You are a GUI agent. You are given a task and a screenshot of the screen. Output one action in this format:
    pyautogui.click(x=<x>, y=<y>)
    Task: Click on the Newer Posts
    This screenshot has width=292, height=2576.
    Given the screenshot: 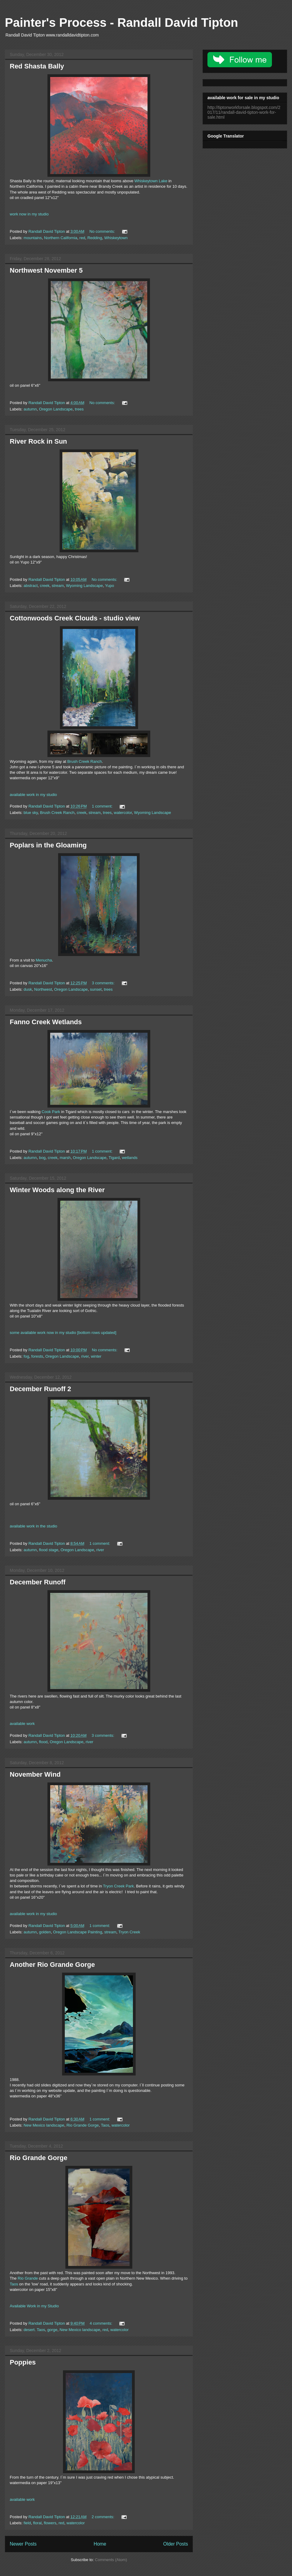 What is the action you would take?
    pyautogui.click(x=23, y=2543)
    